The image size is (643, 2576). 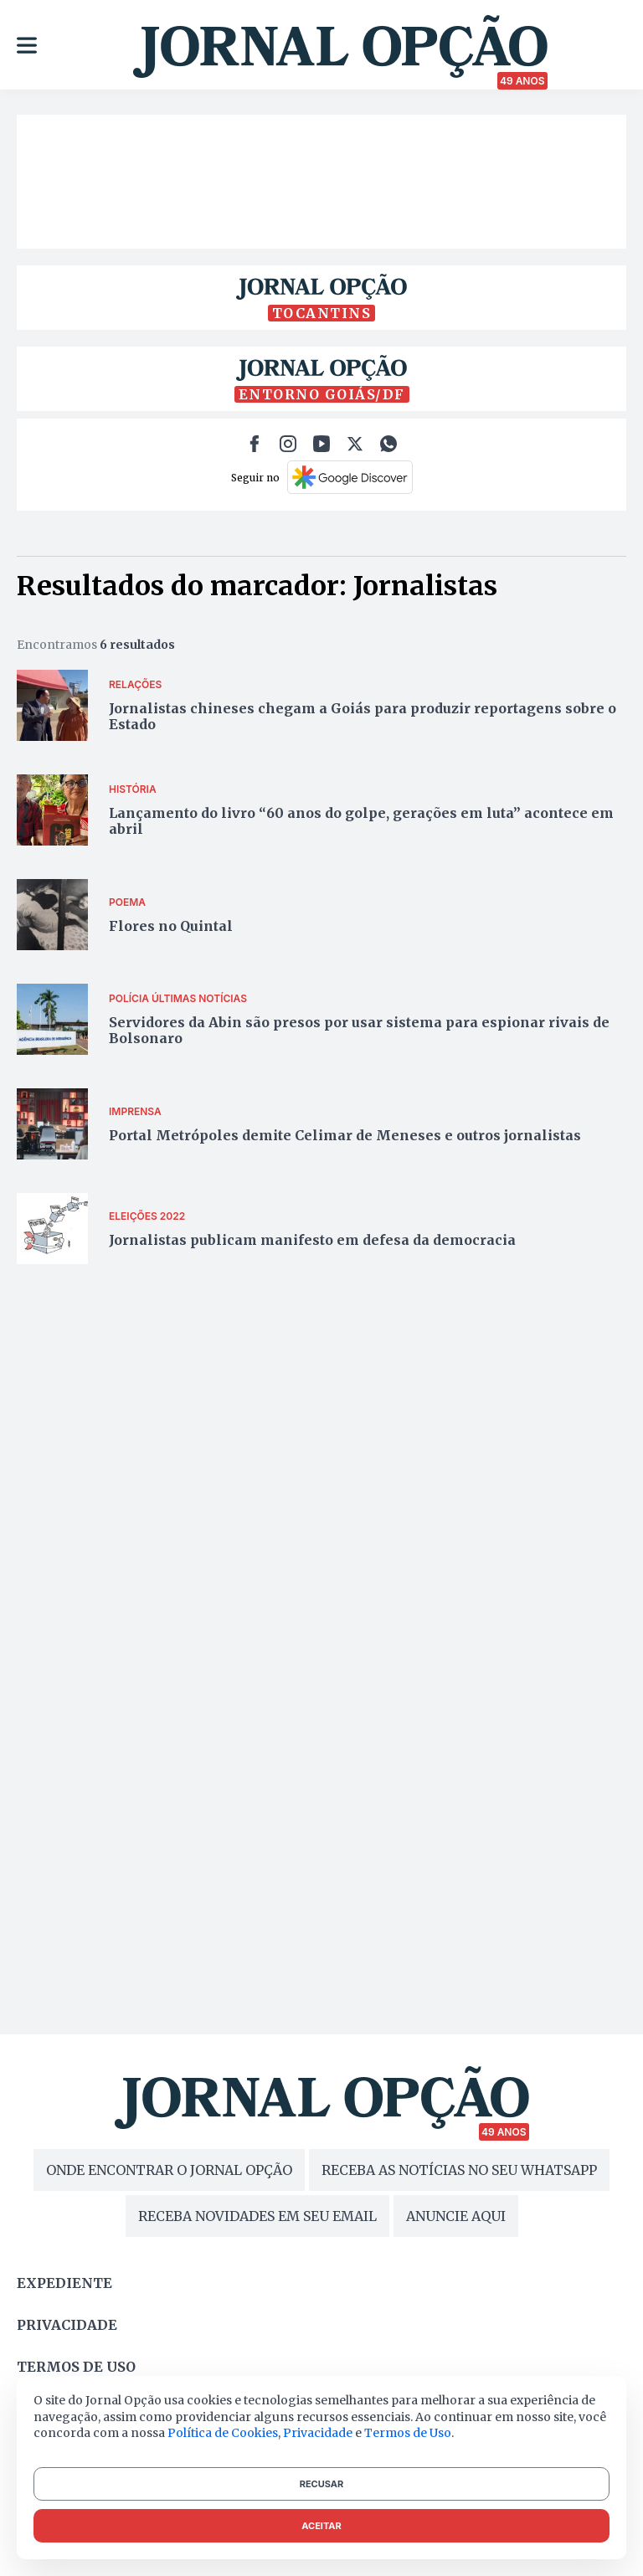 I want to click on ANUNCIE AQUI, so click(x=456, y=2216).